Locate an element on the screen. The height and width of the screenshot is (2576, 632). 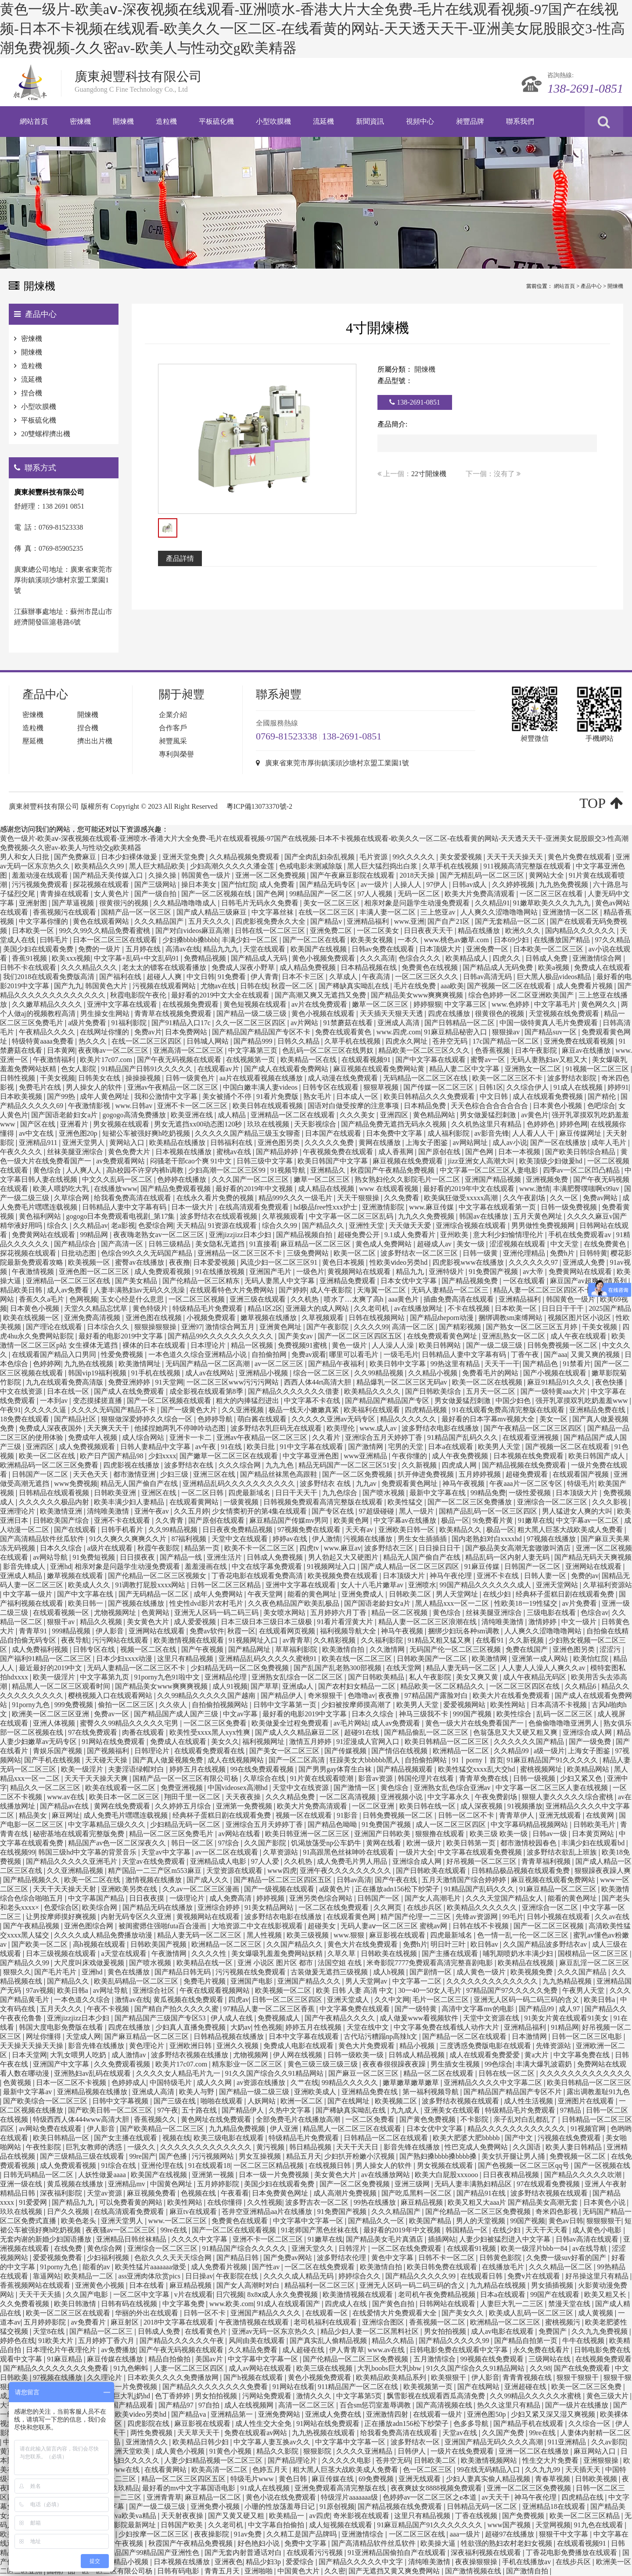
国产区在线 is located at coordinates (38, 1124).